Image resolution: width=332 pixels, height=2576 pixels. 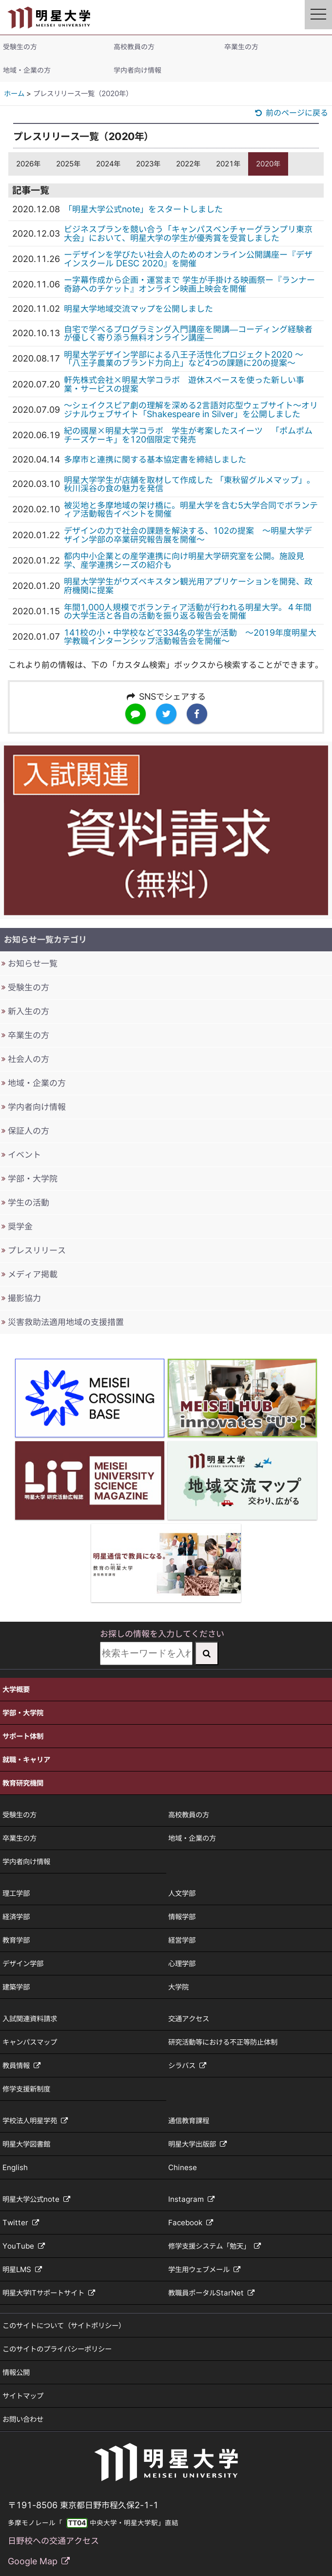 What do you see at coordinates (134, 46) in the screenshot?
I see `高校教員の方` at bounding box center [134, 46].